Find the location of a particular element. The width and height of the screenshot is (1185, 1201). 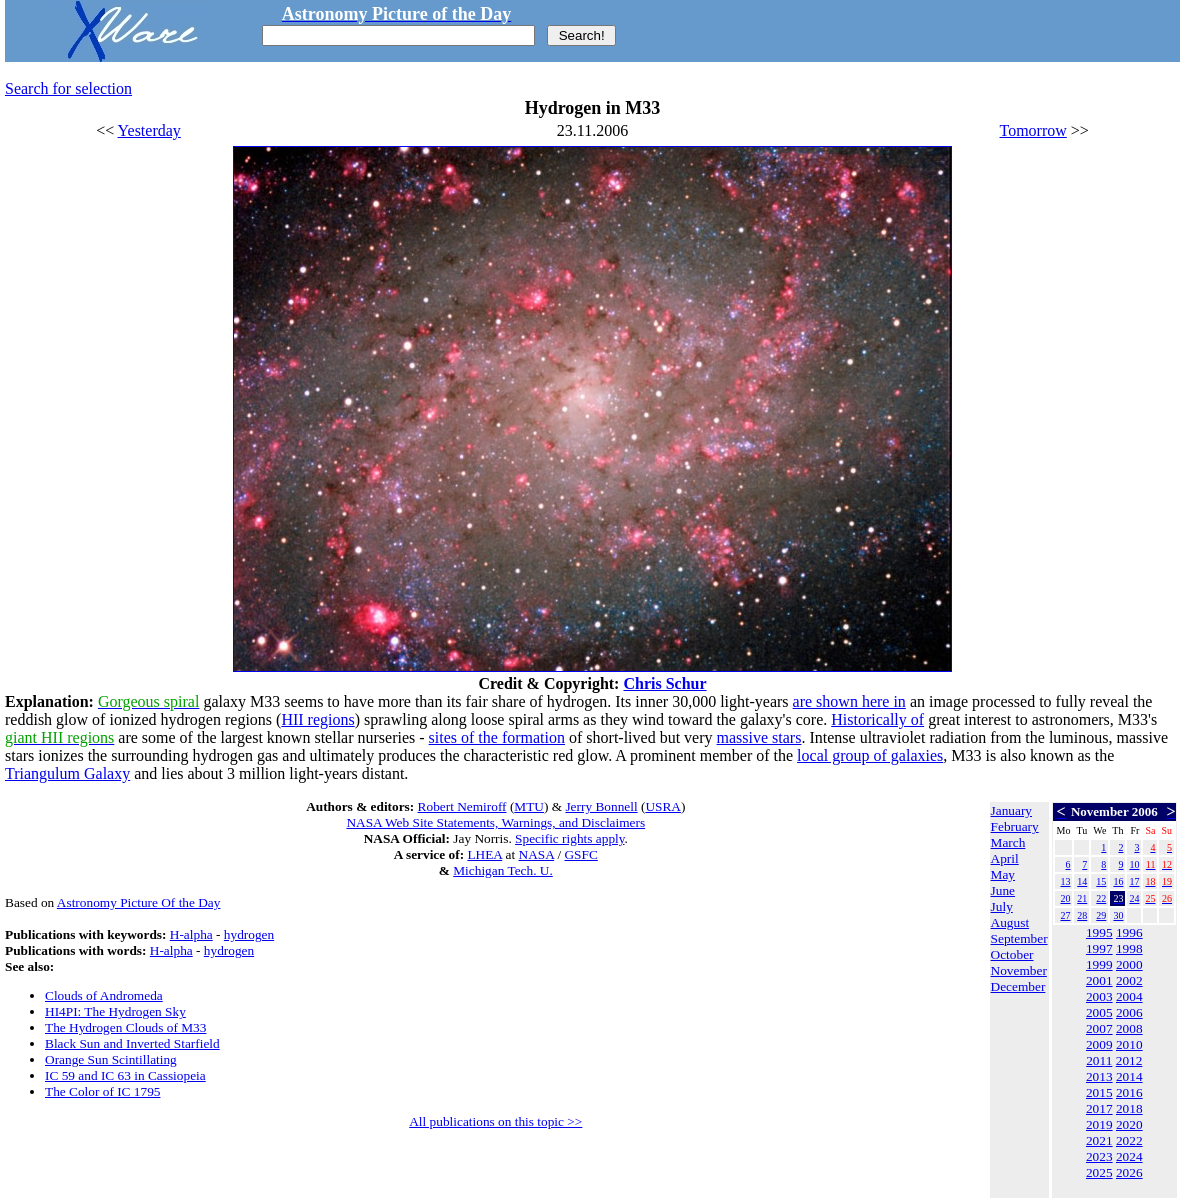

2013 is located at coordinates (1099, 1076).